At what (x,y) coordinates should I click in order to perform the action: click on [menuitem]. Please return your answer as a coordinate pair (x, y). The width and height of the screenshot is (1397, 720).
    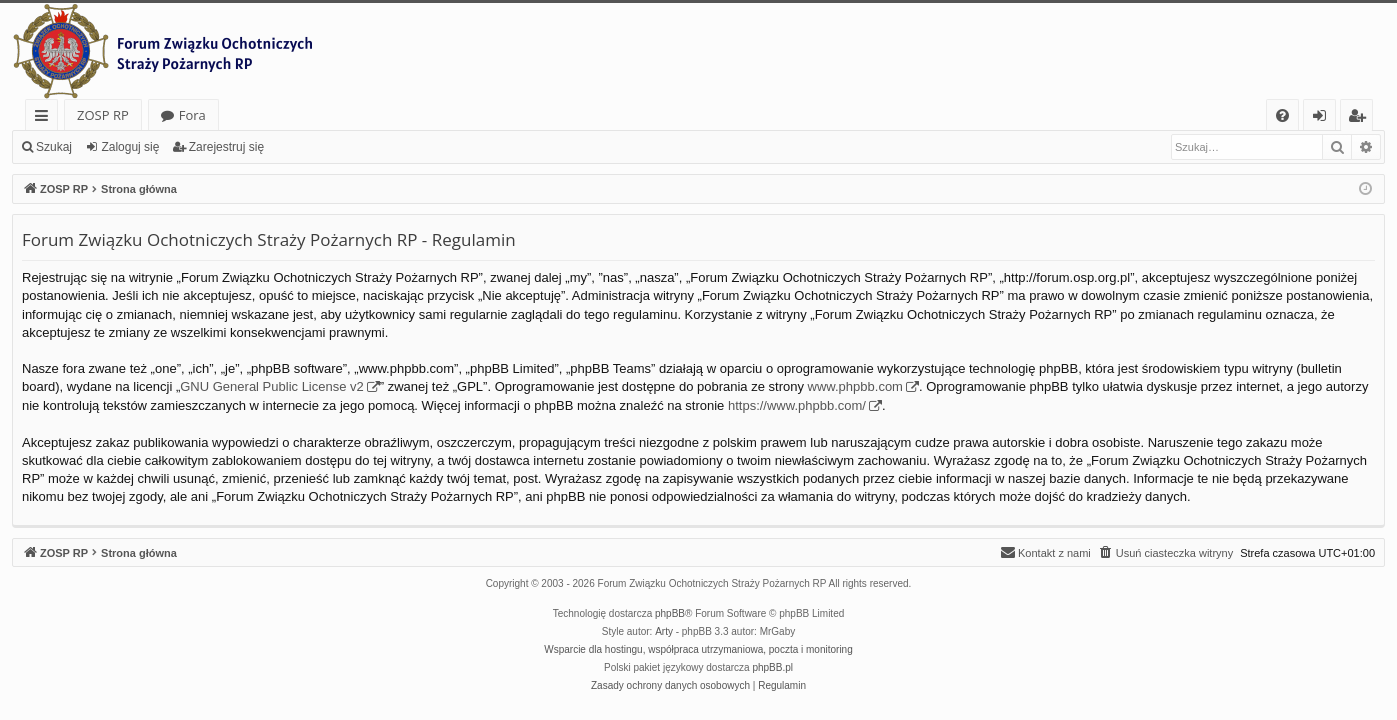
    Looking at the image, I should click on (1282, 115).